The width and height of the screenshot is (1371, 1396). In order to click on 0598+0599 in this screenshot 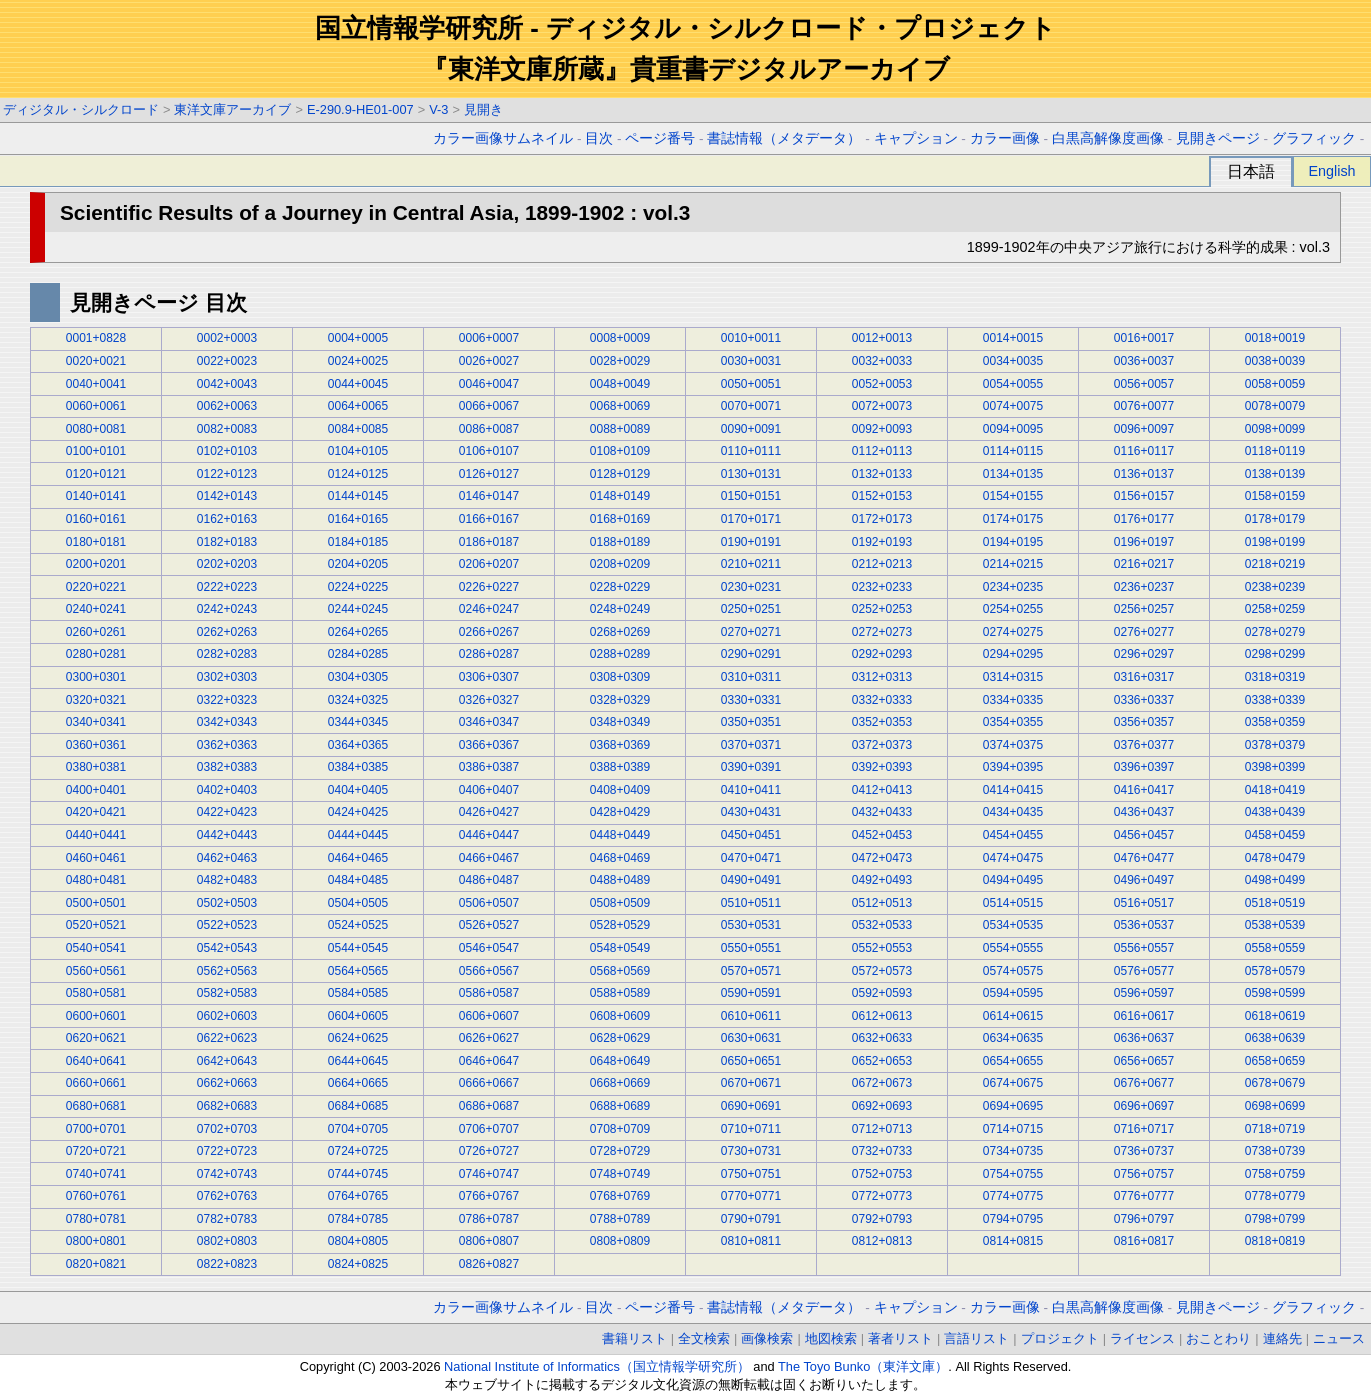, I will do `click(1275, 993)`.